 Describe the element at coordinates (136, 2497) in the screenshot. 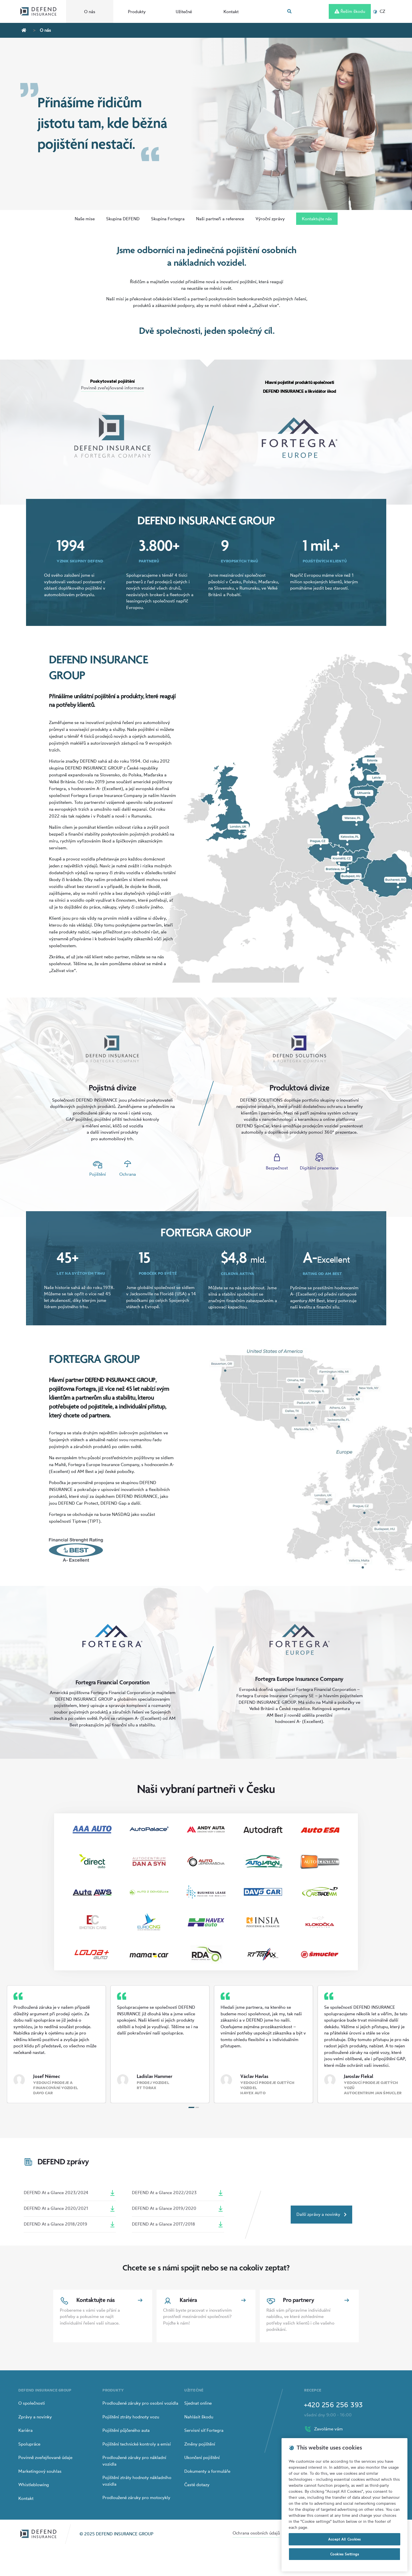

I see `Prodloužené záruky pro motocykly` at that location.